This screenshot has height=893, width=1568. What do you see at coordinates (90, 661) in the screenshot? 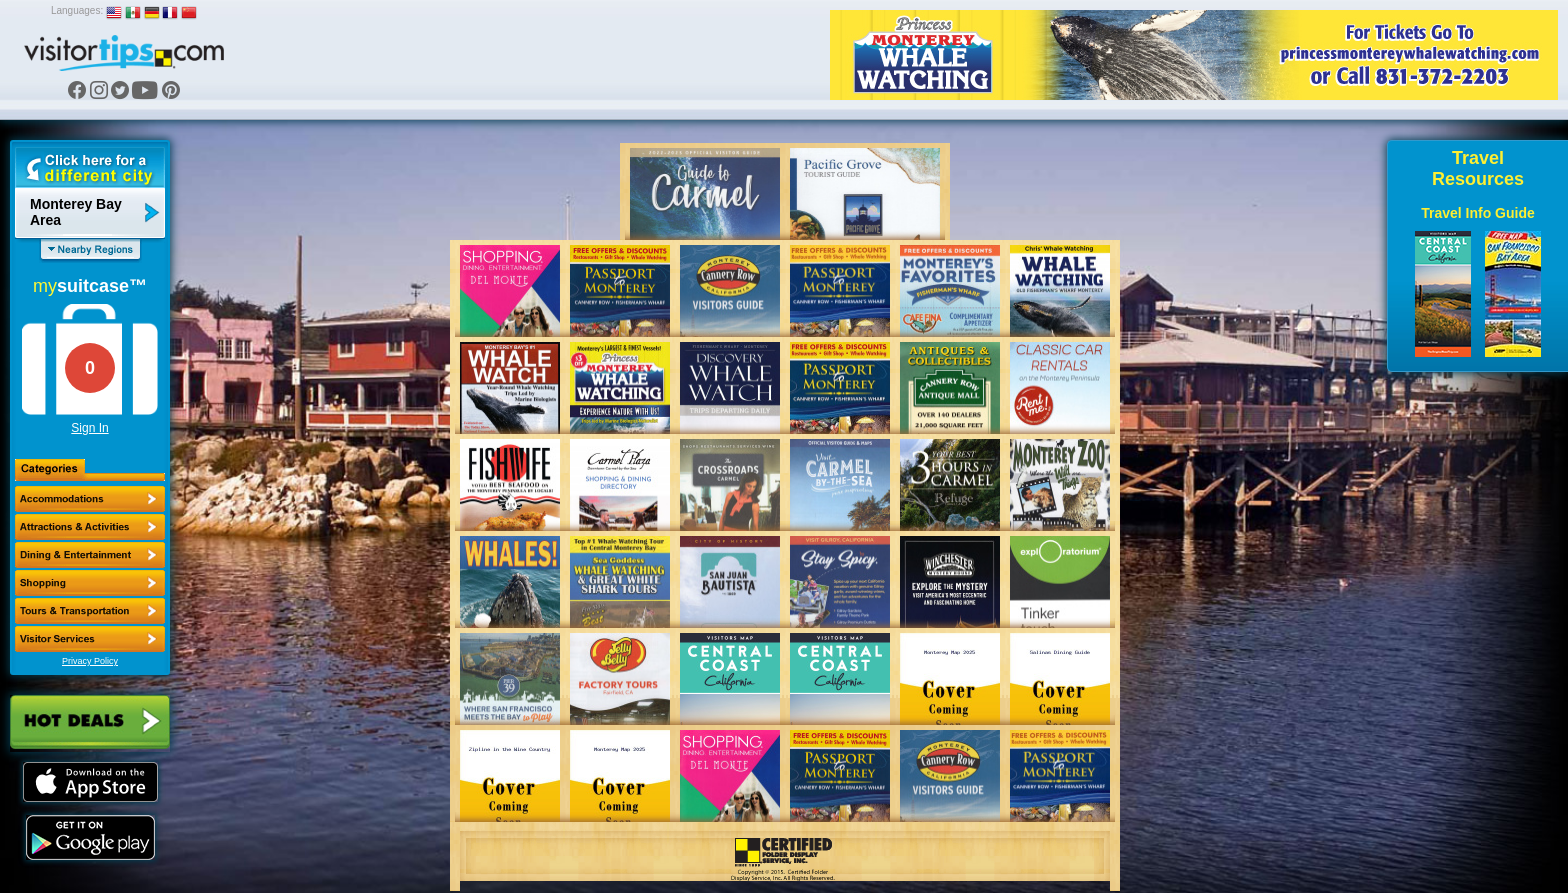
I see `Privacy Policy` at bounding box center [90, 661].